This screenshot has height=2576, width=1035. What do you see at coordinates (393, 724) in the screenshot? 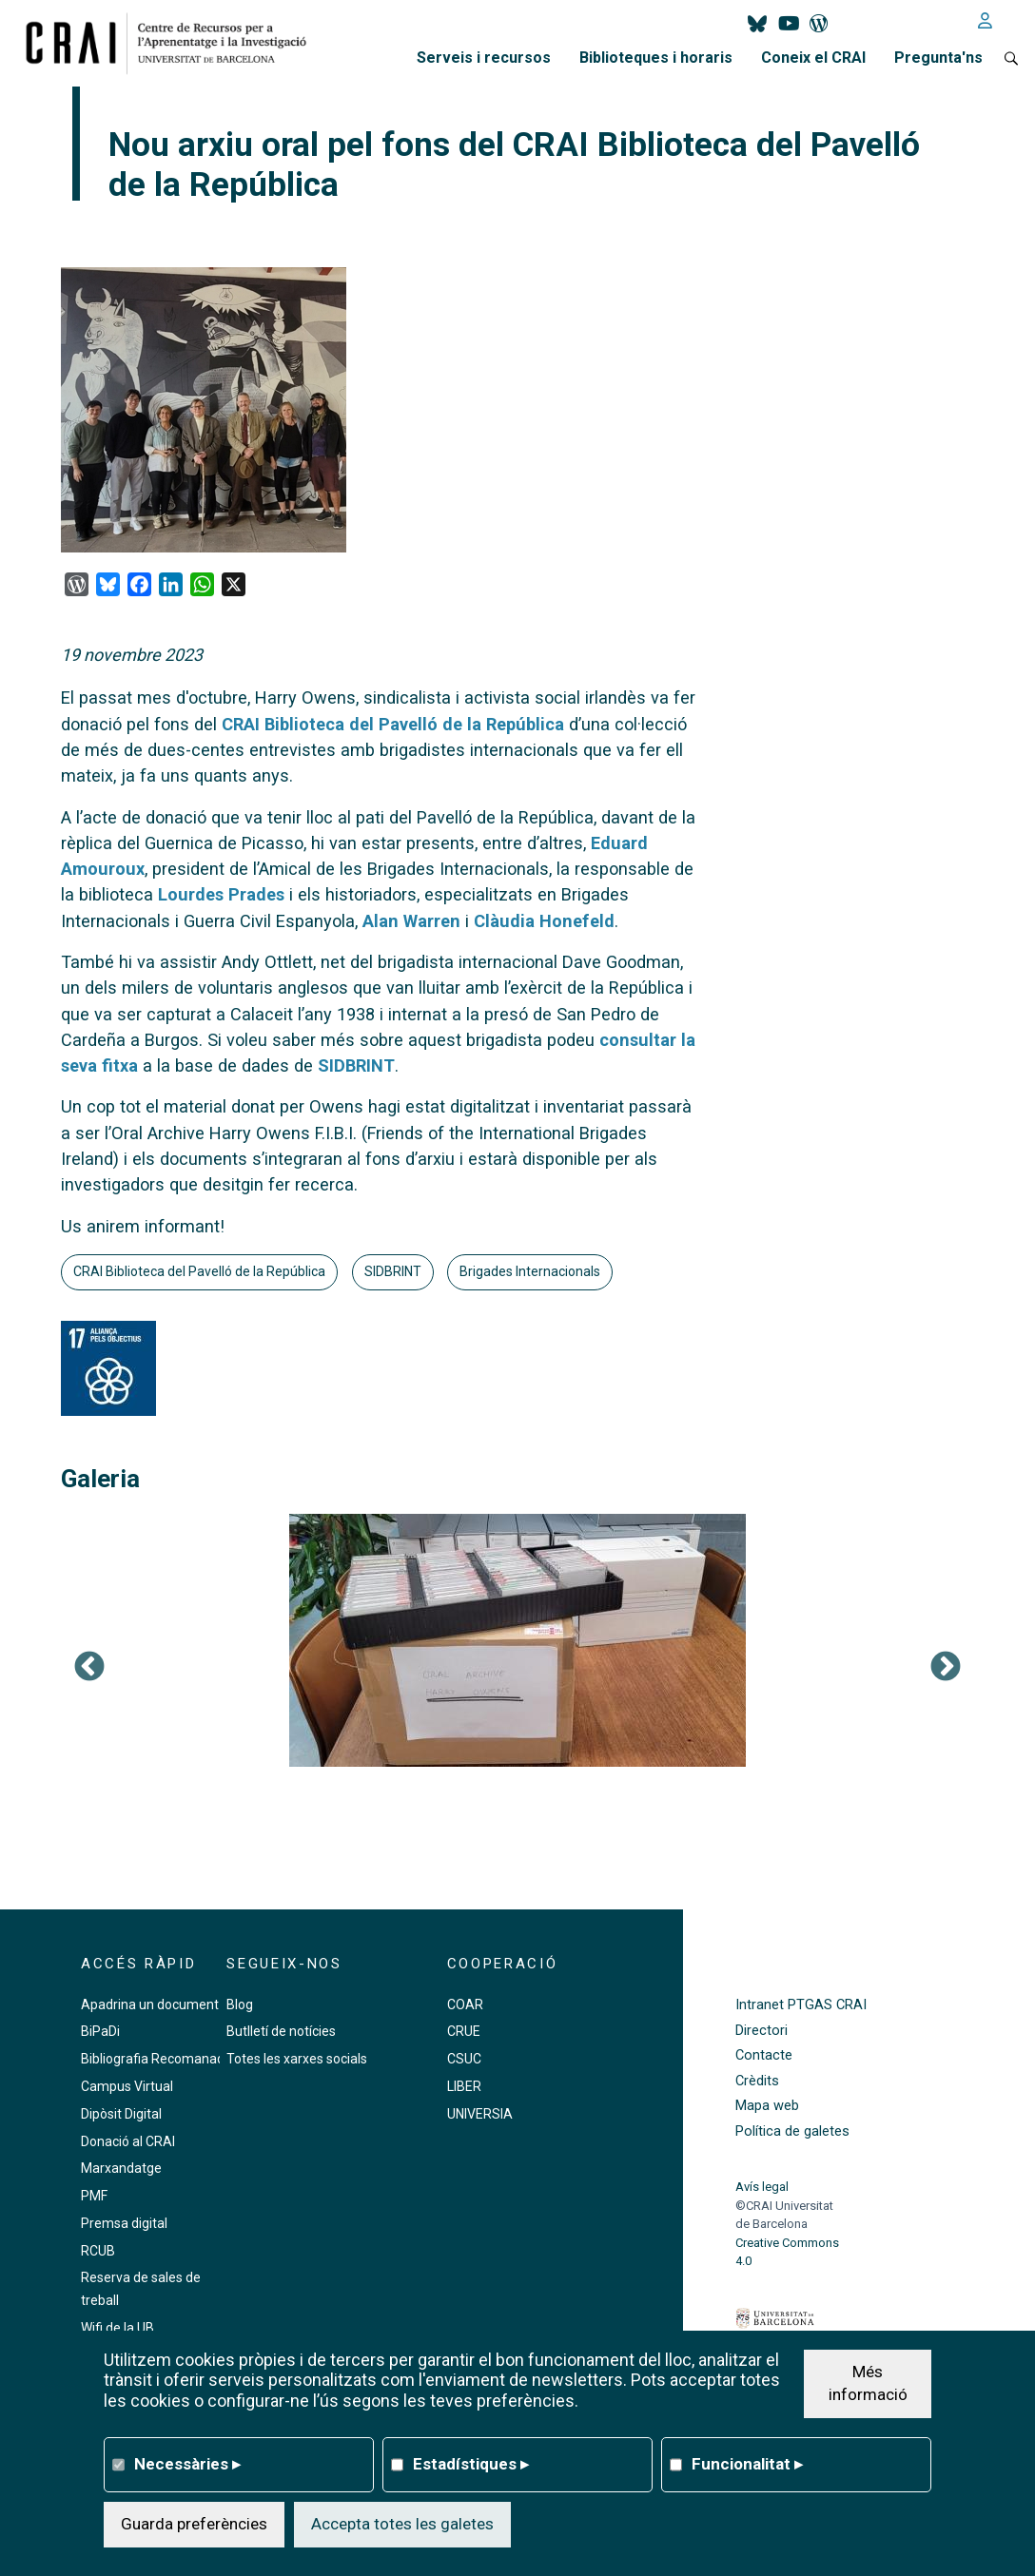
I see `CRAI Biblioteca del Pavelló de la República` at bounding box center [393, 724].